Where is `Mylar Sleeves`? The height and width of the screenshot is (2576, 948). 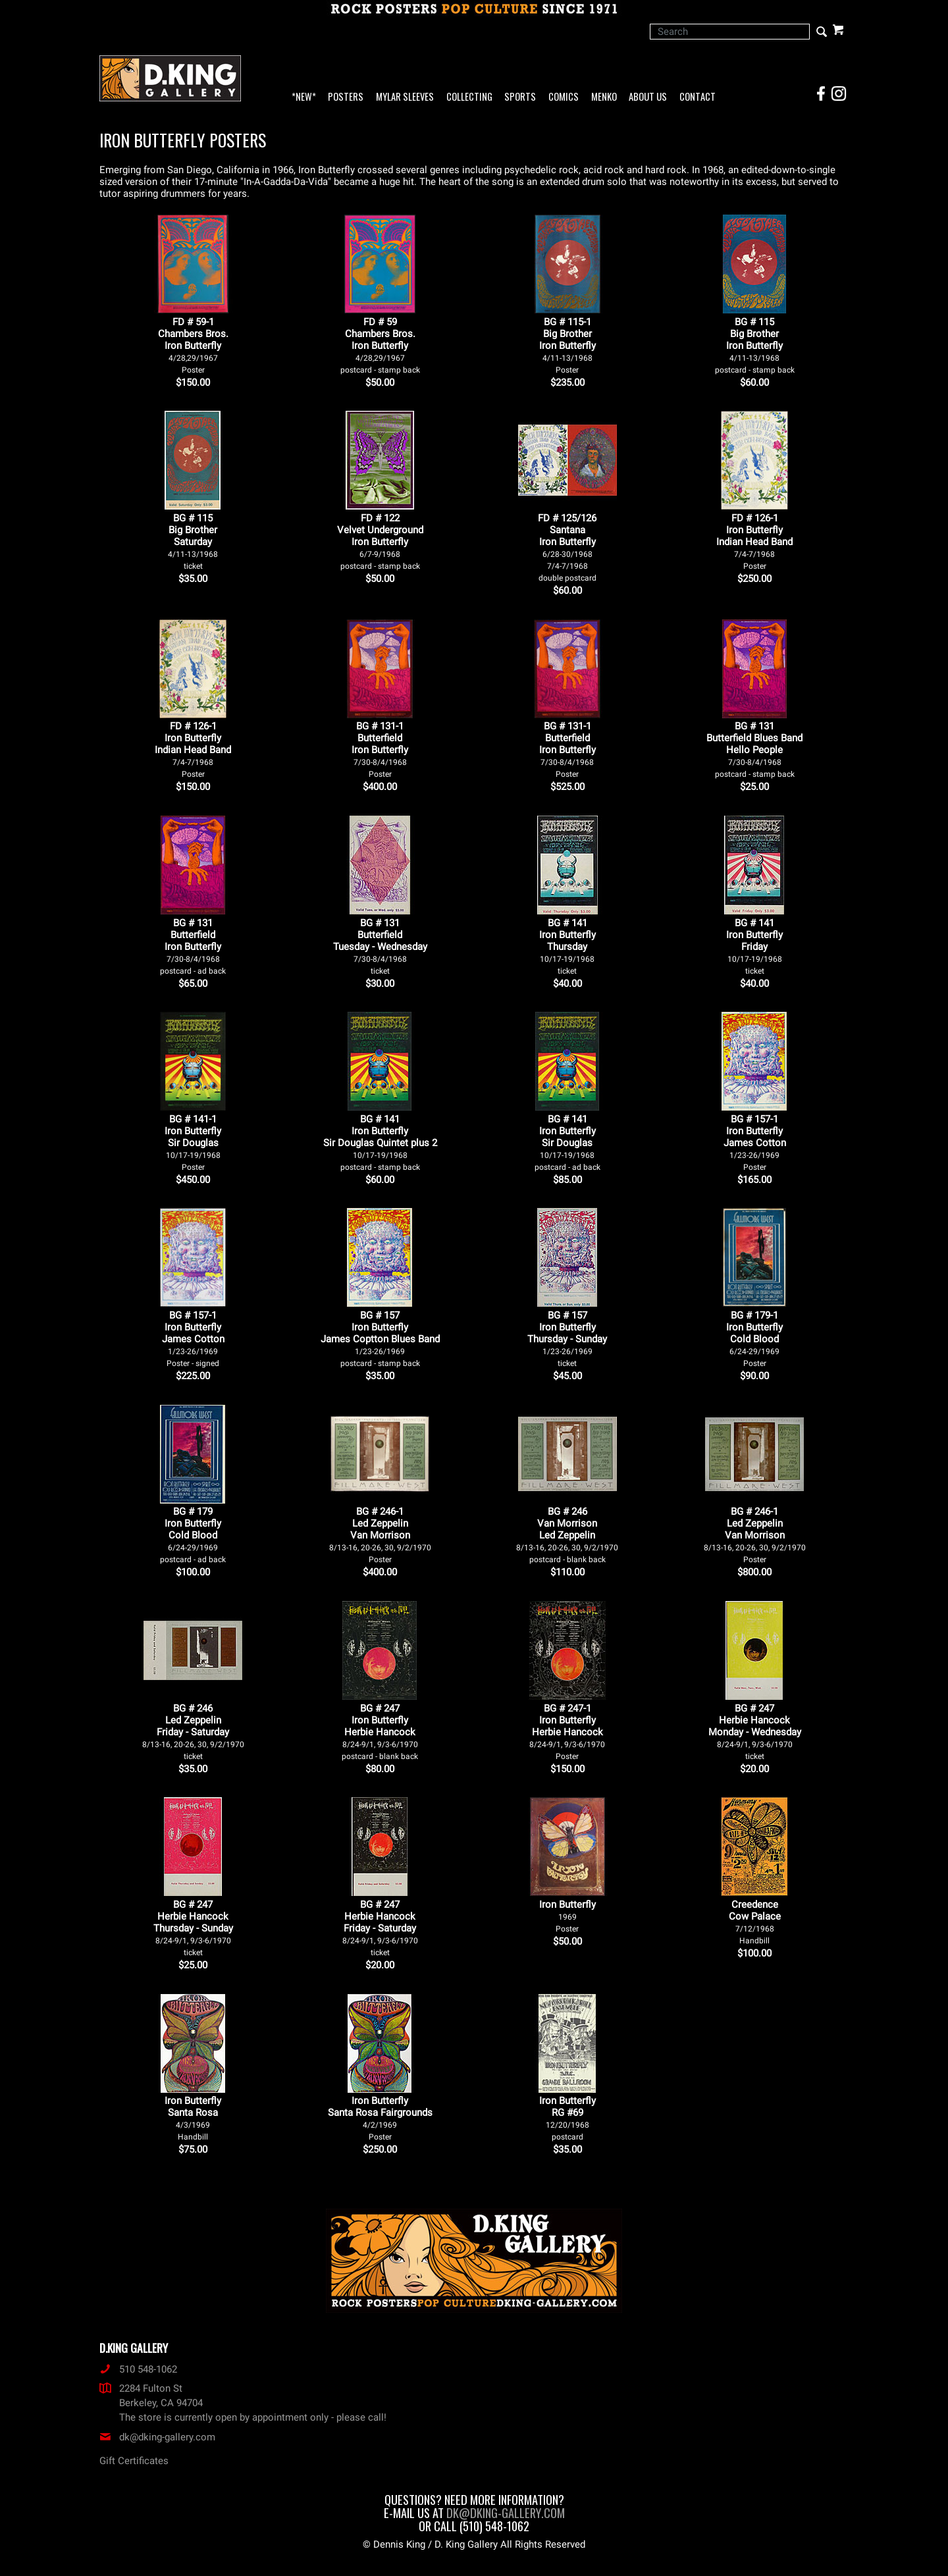
Mylar Sleeves is located at coordinates (405, 97).